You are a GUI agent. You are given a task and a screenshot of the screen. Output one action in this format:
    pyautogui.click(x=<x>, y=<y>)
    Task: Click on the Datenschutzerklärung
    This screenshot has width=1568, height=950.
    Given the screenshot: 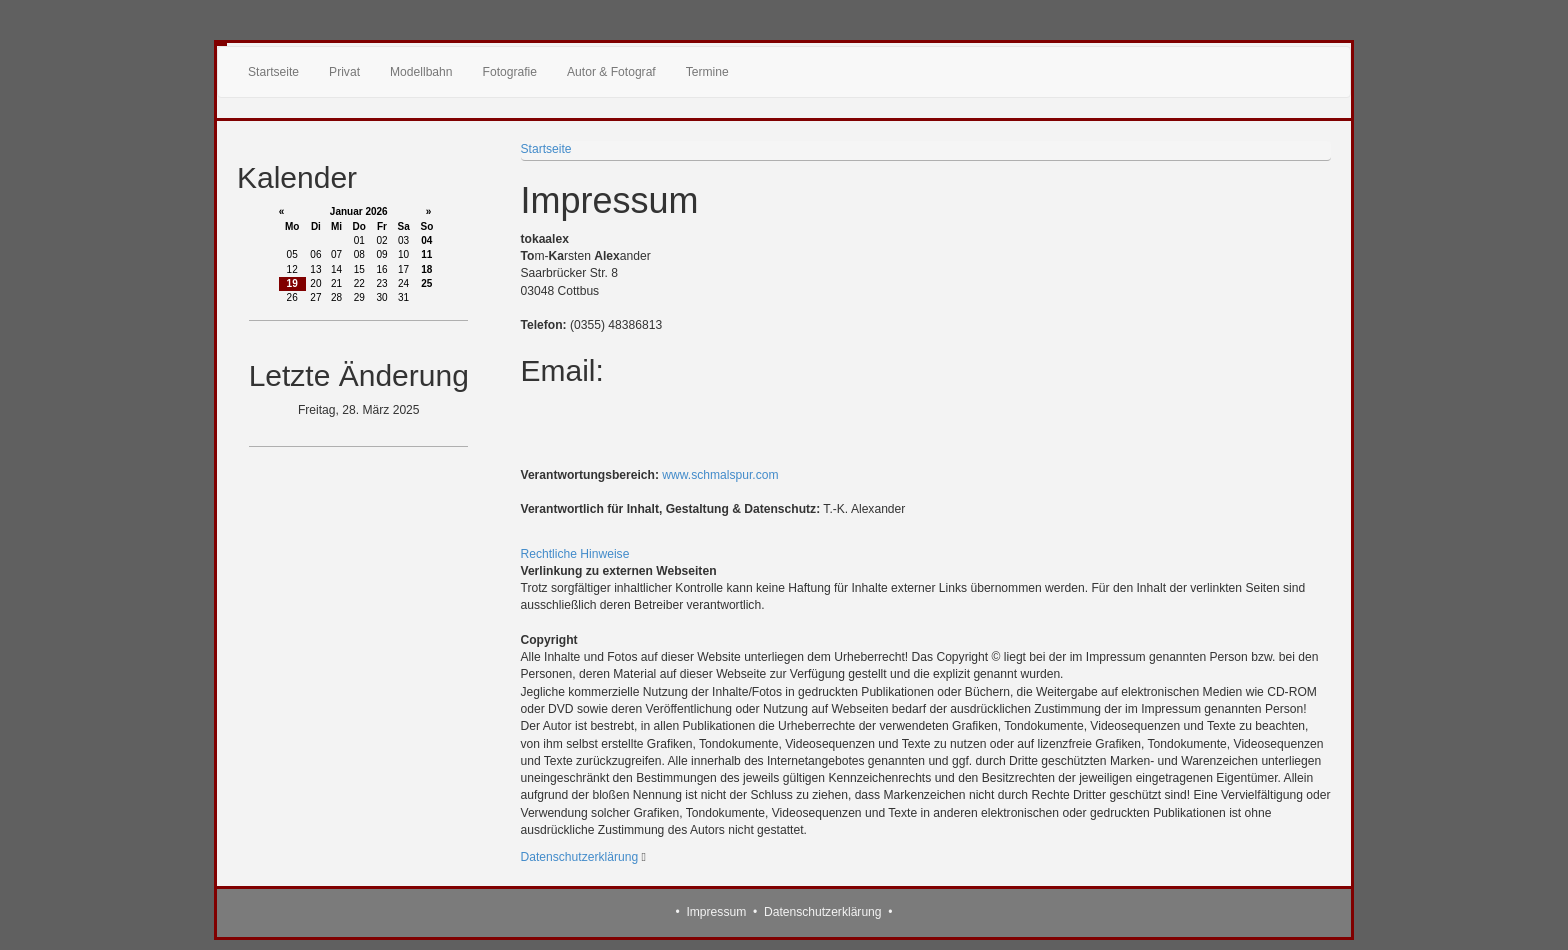 What is the action you would take?
    pyautogui.click(x=580, y=857)
    